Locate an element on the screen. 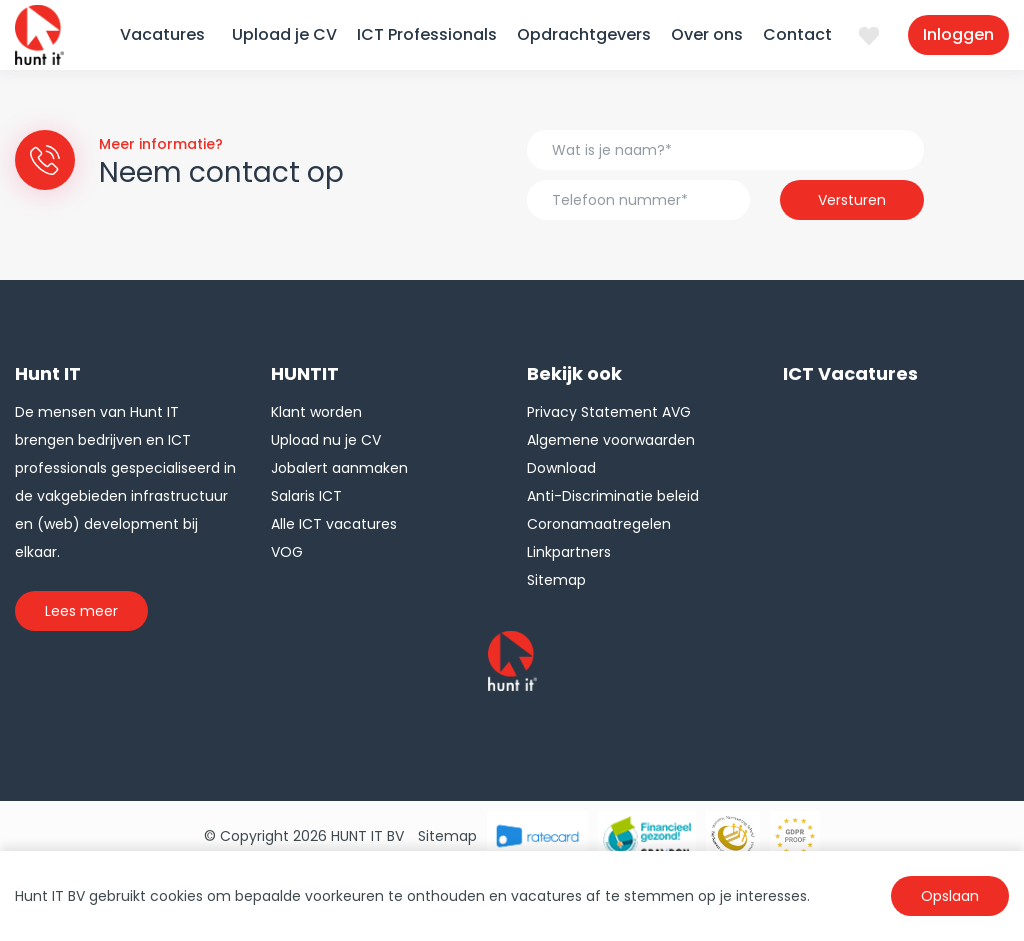 This screenshot has width=1024, height=941. Klant worden is located at coordinates (316, 412).